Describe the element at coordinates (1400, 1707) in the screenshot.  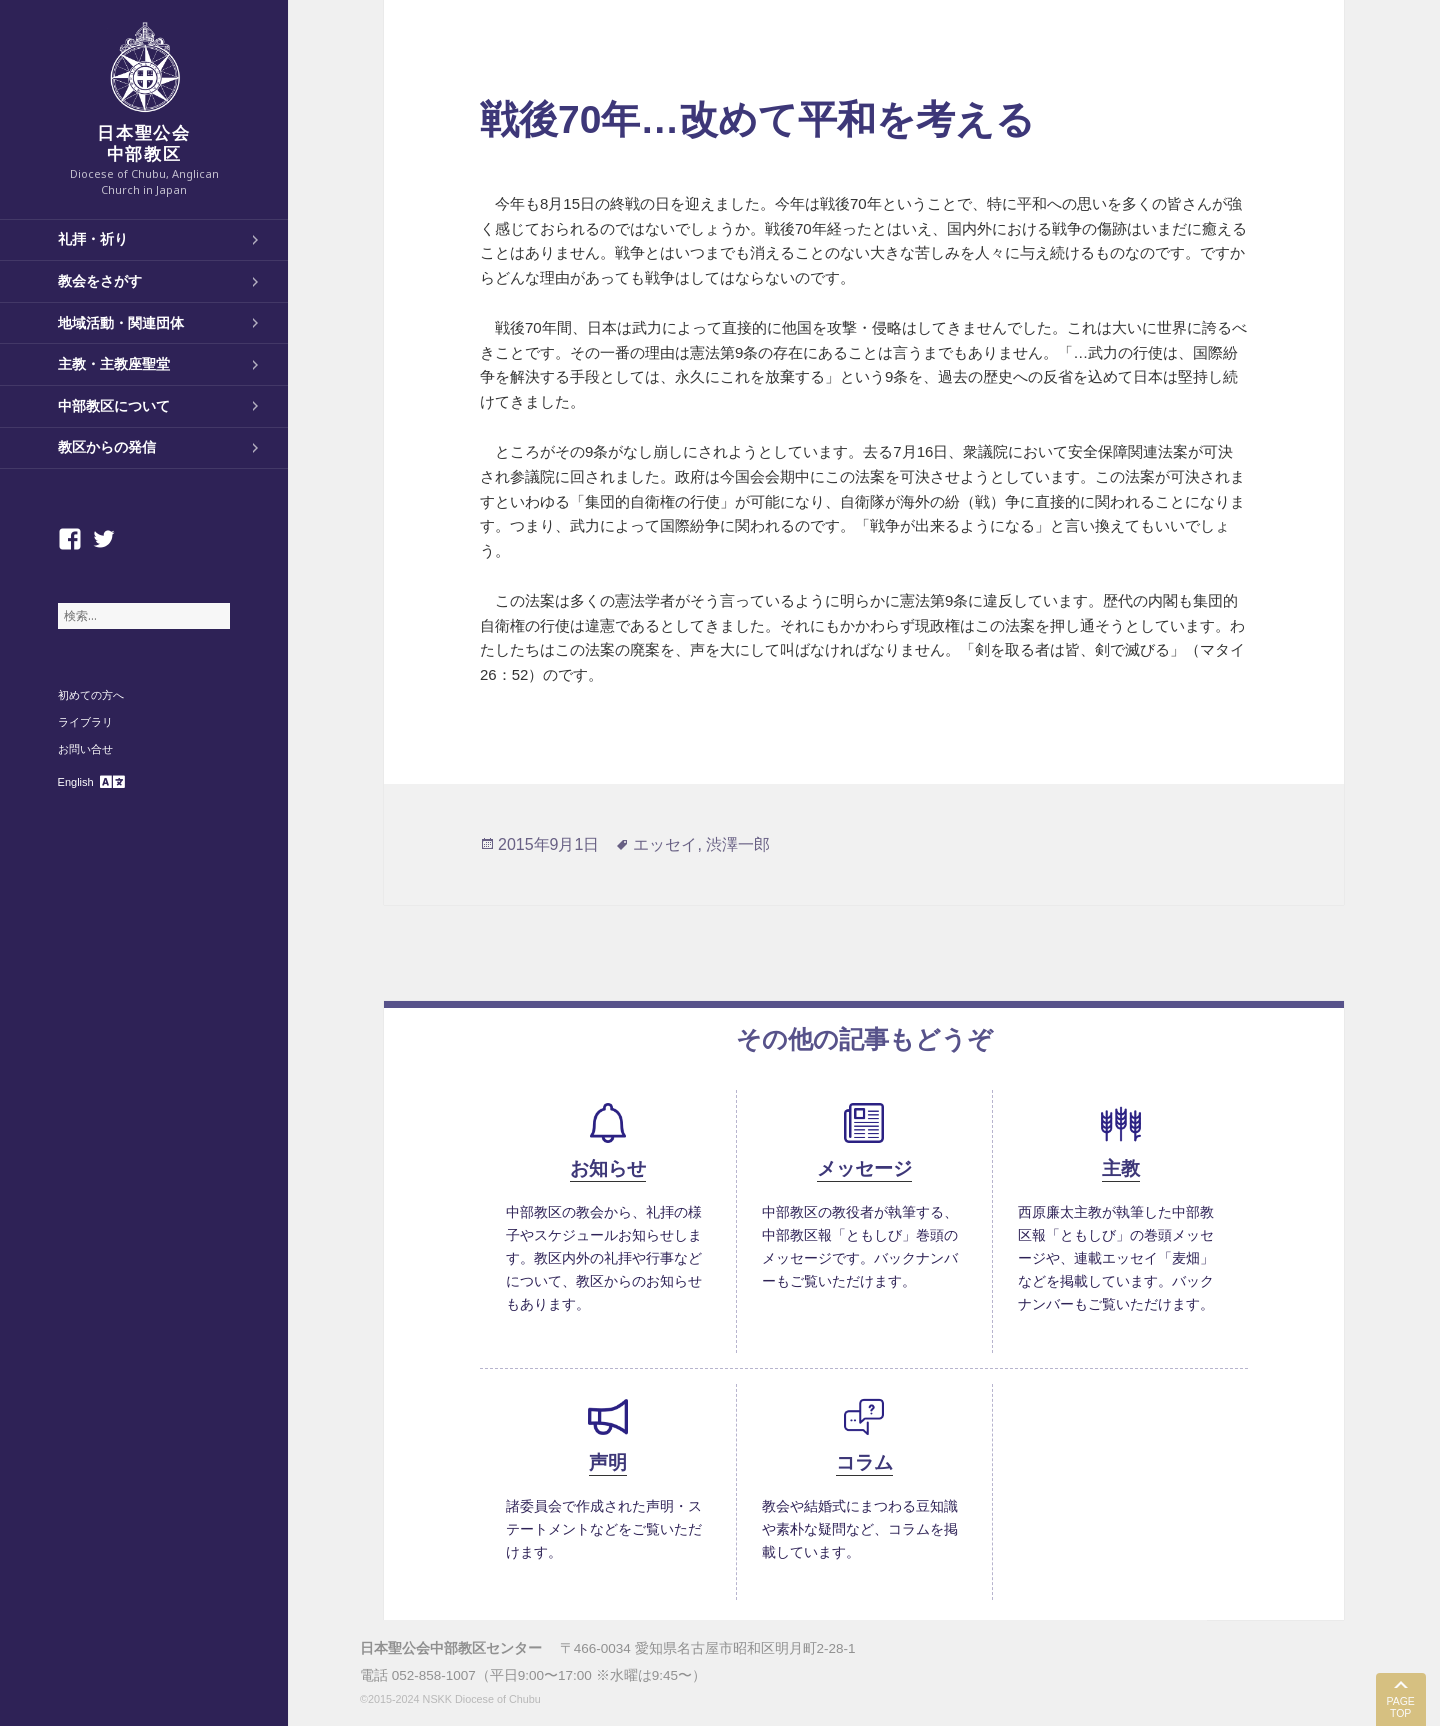
I see `PAGE TOP` at that location.